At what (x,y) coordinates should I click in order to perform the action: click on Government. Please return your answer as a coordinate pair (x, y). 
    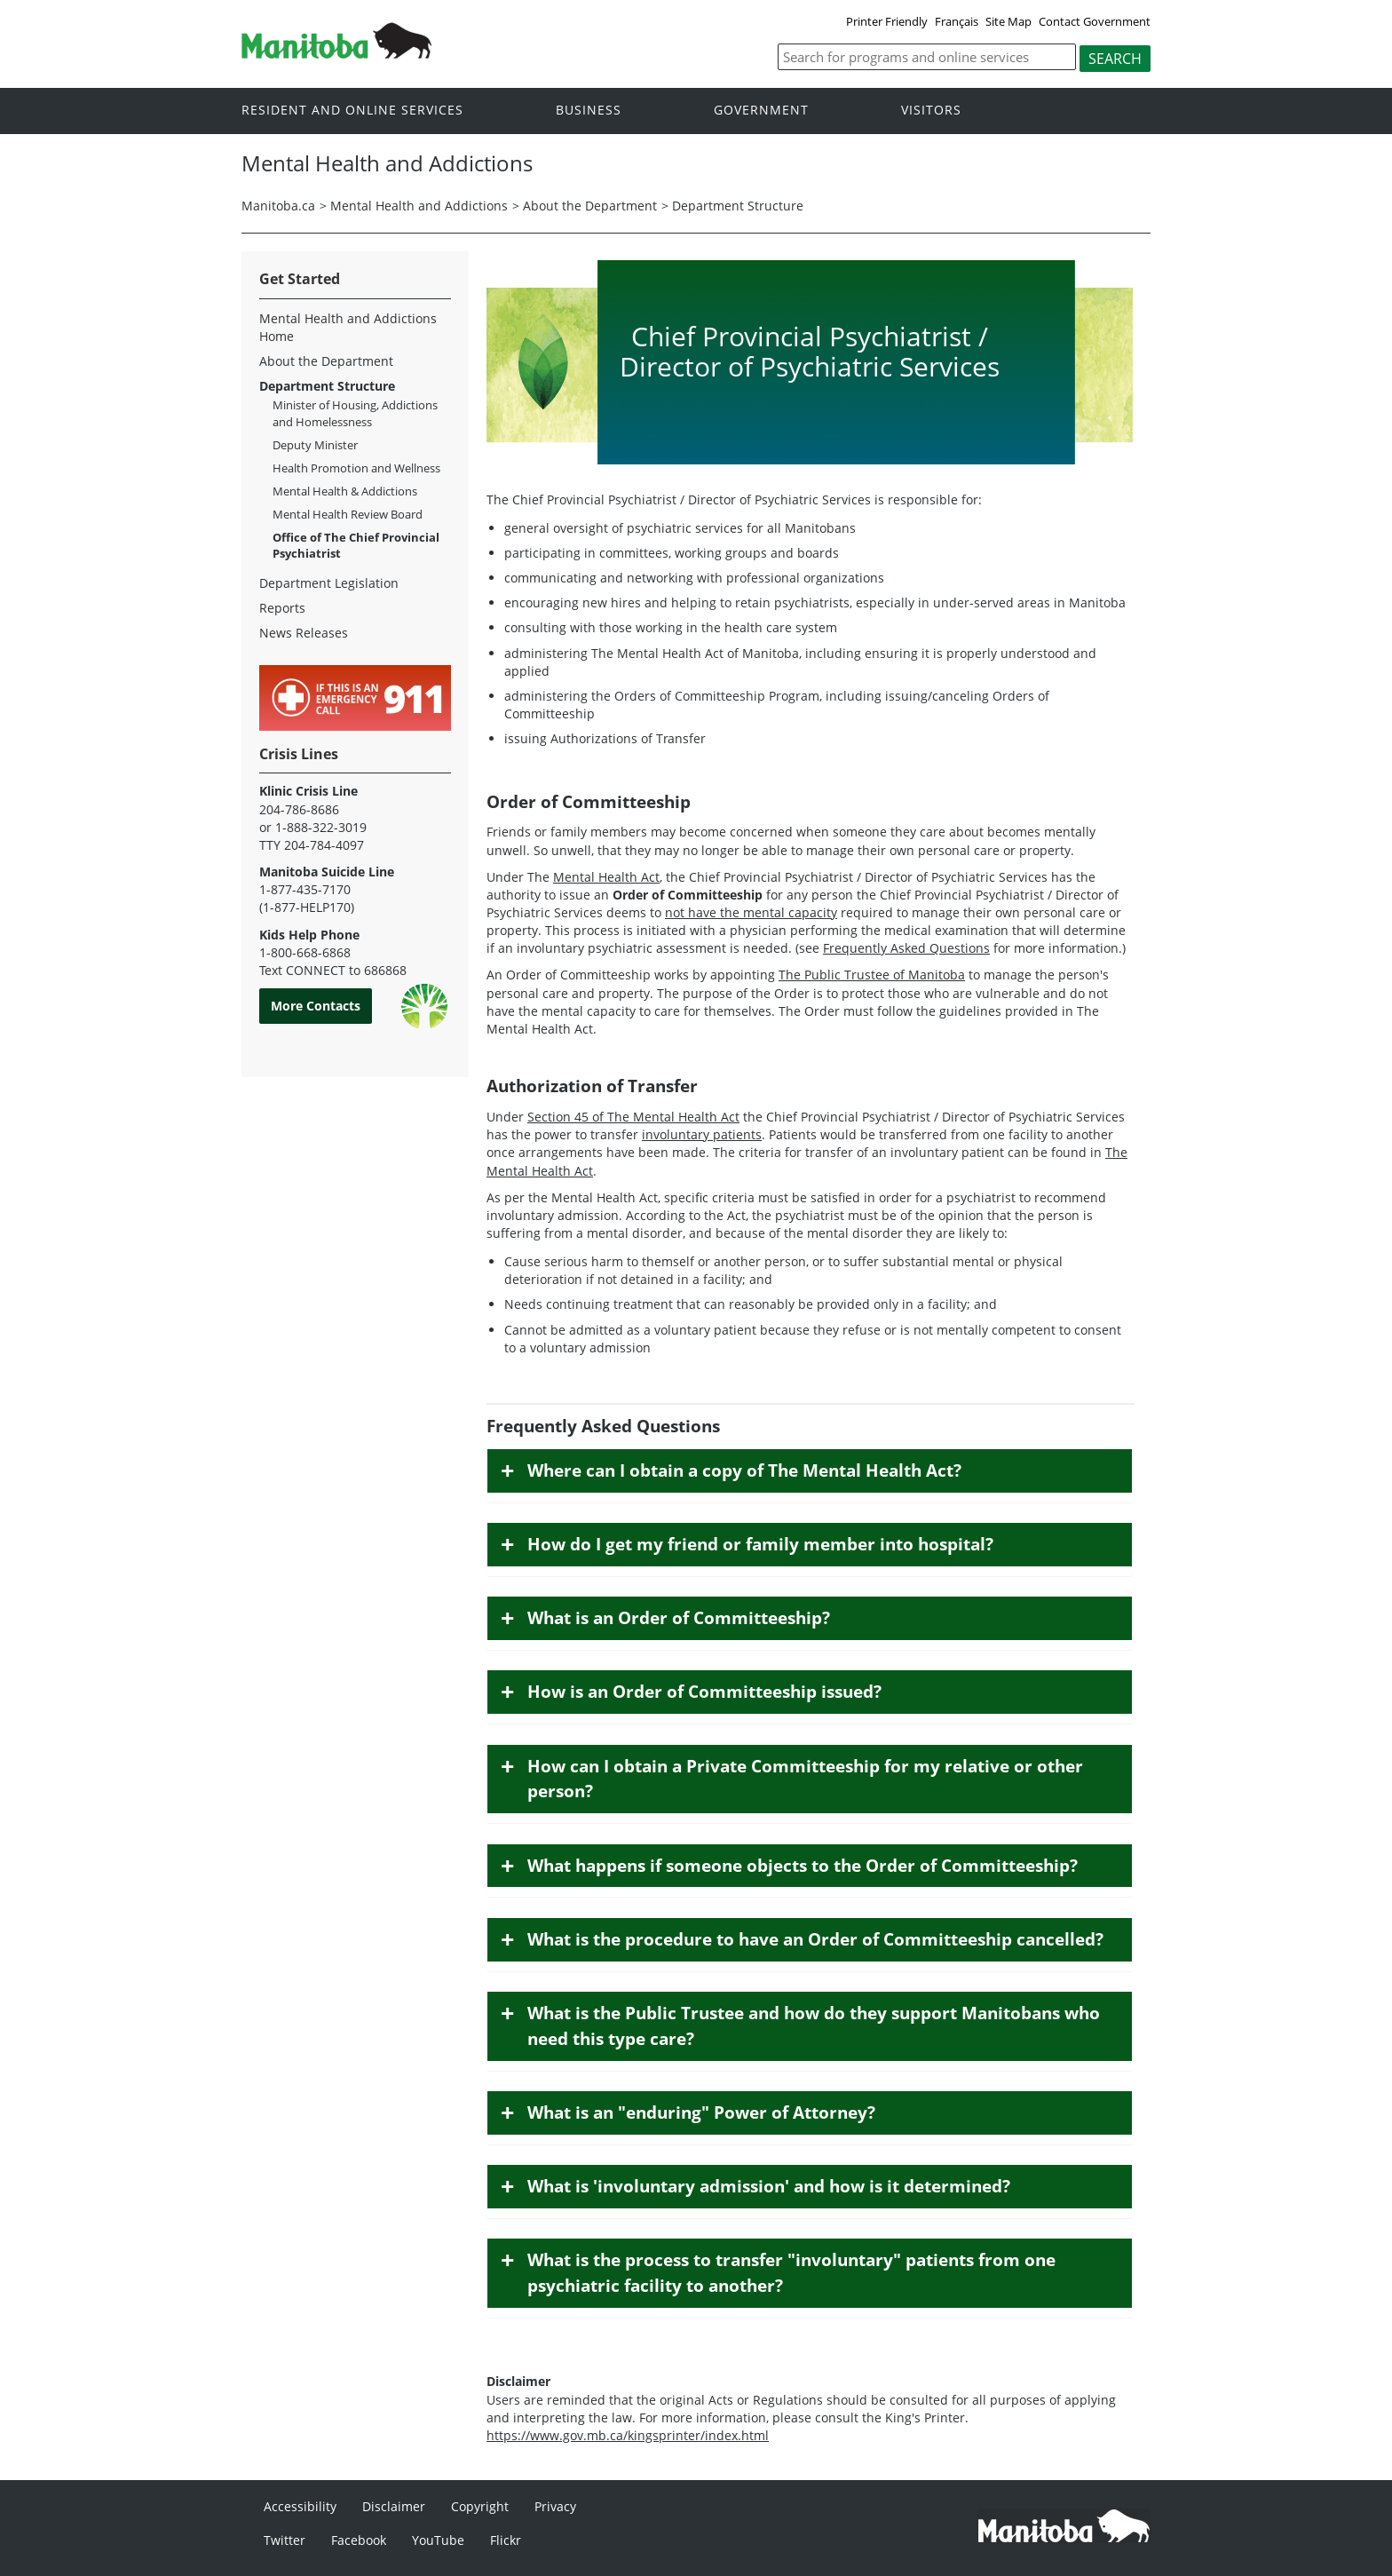
    Looking at the image, I should click on (761, 109).